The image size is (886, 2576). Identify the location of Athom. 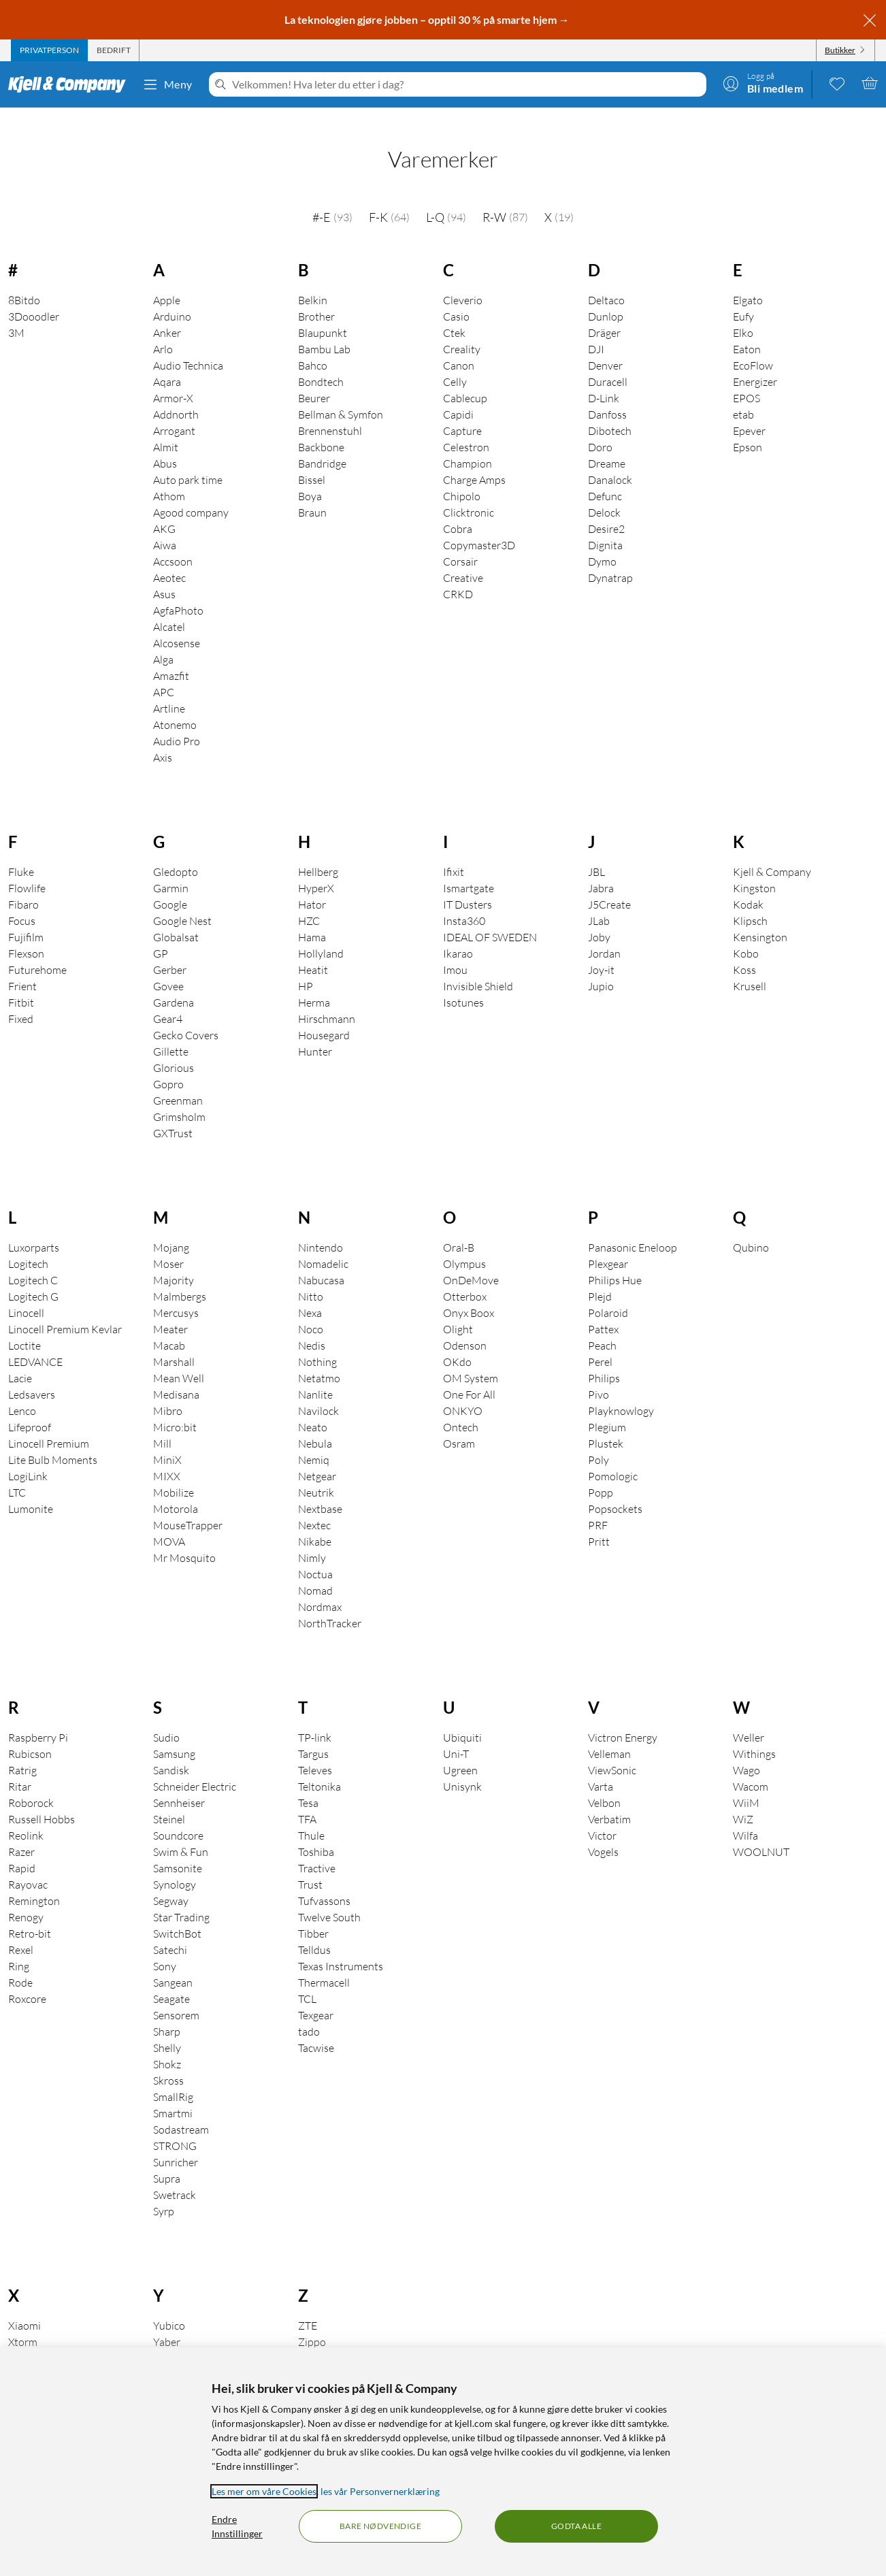
(169, 477).